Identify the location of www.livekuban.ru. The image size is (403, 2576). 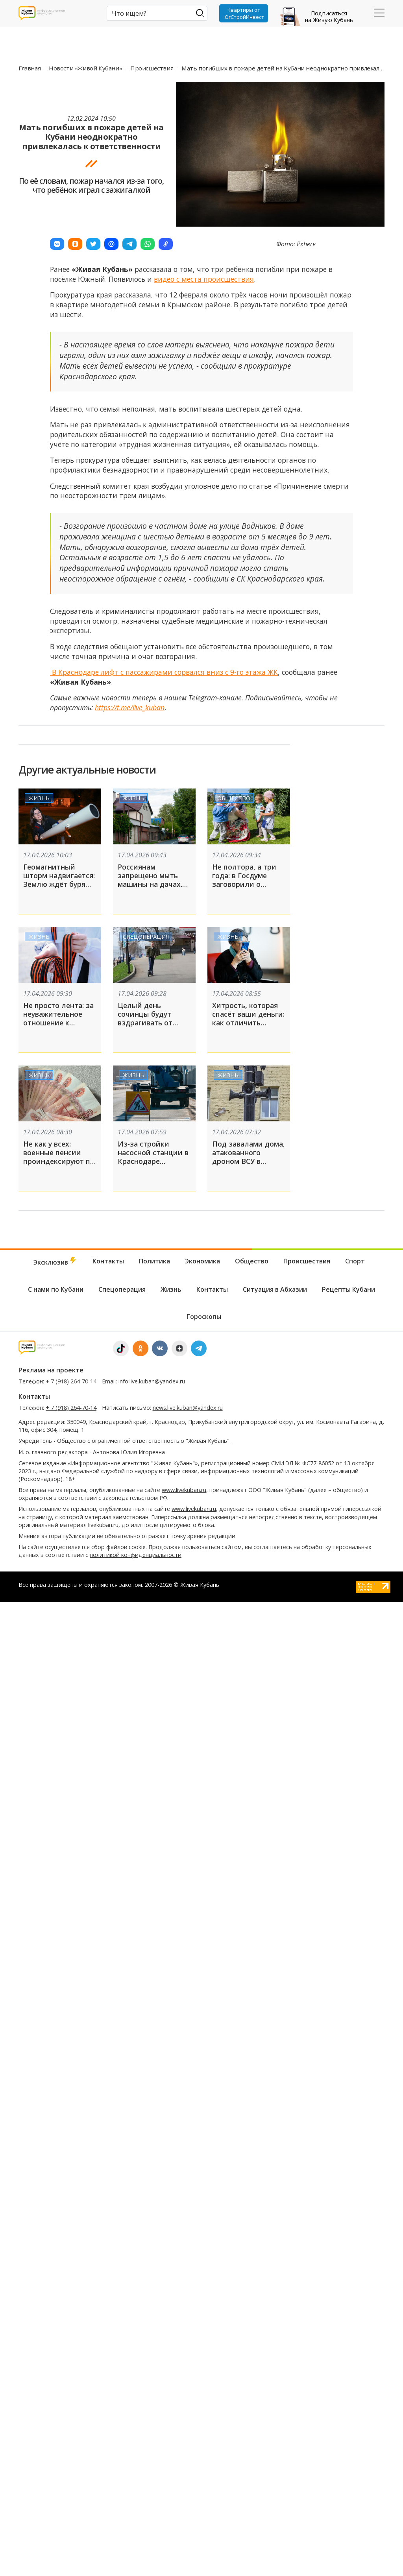
(184, 1974).